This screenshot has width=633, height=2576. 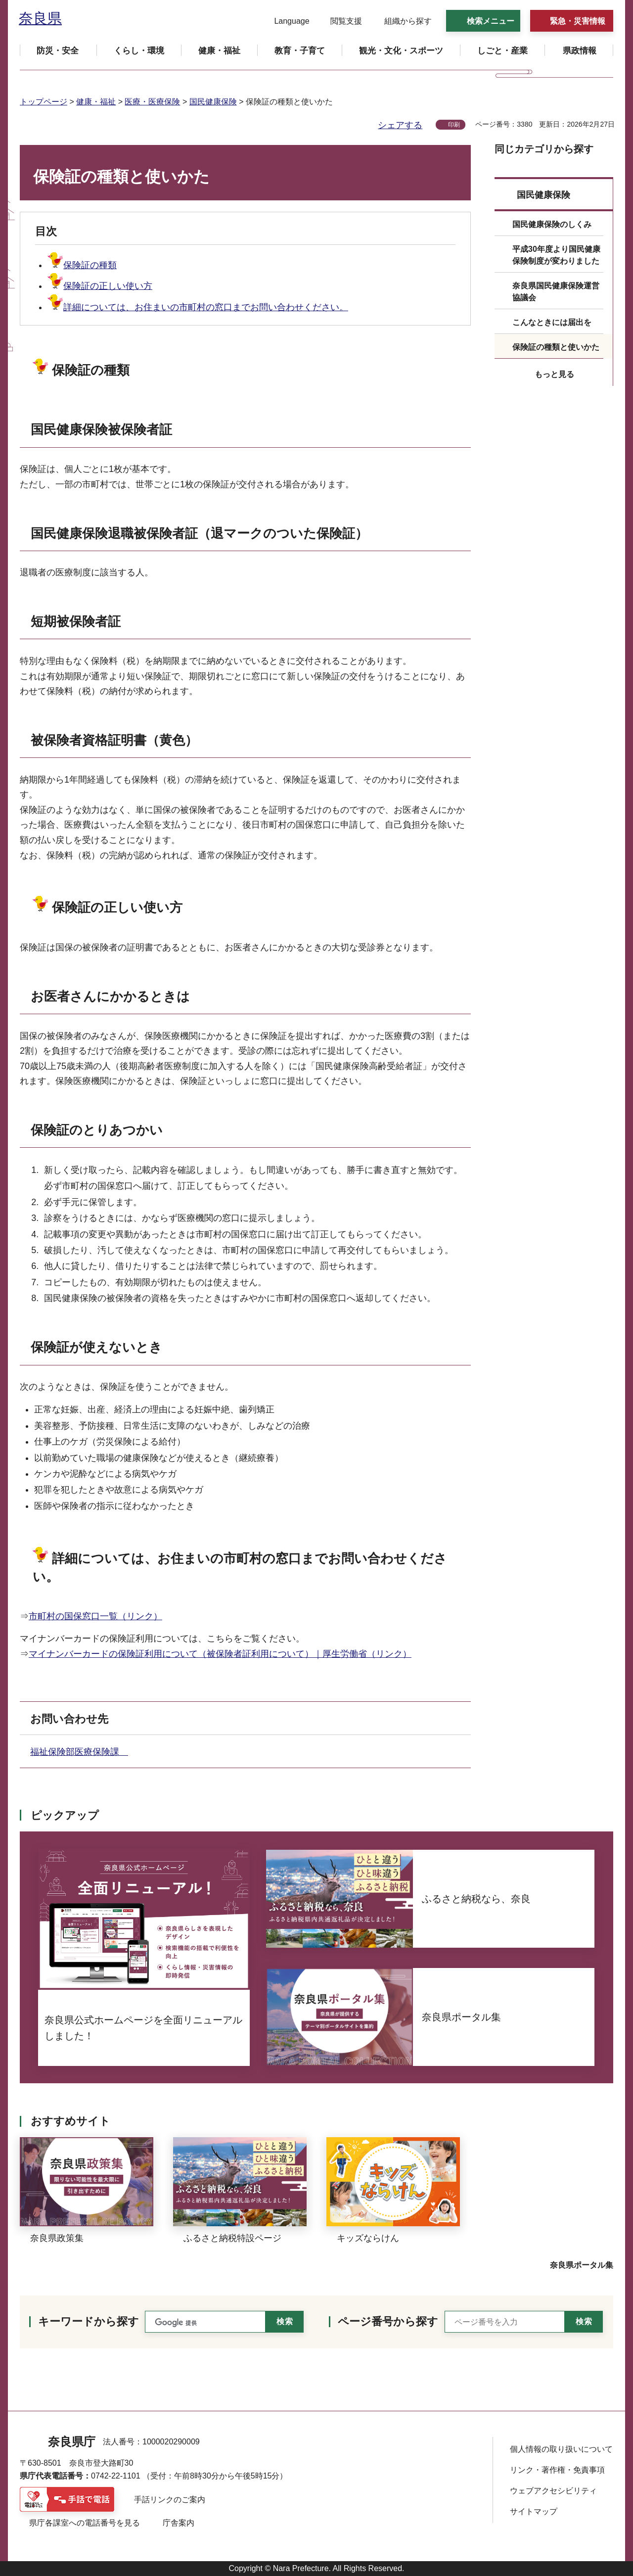 I want to click on 保険証の種類と使いかた, so click(x=555, y=347).